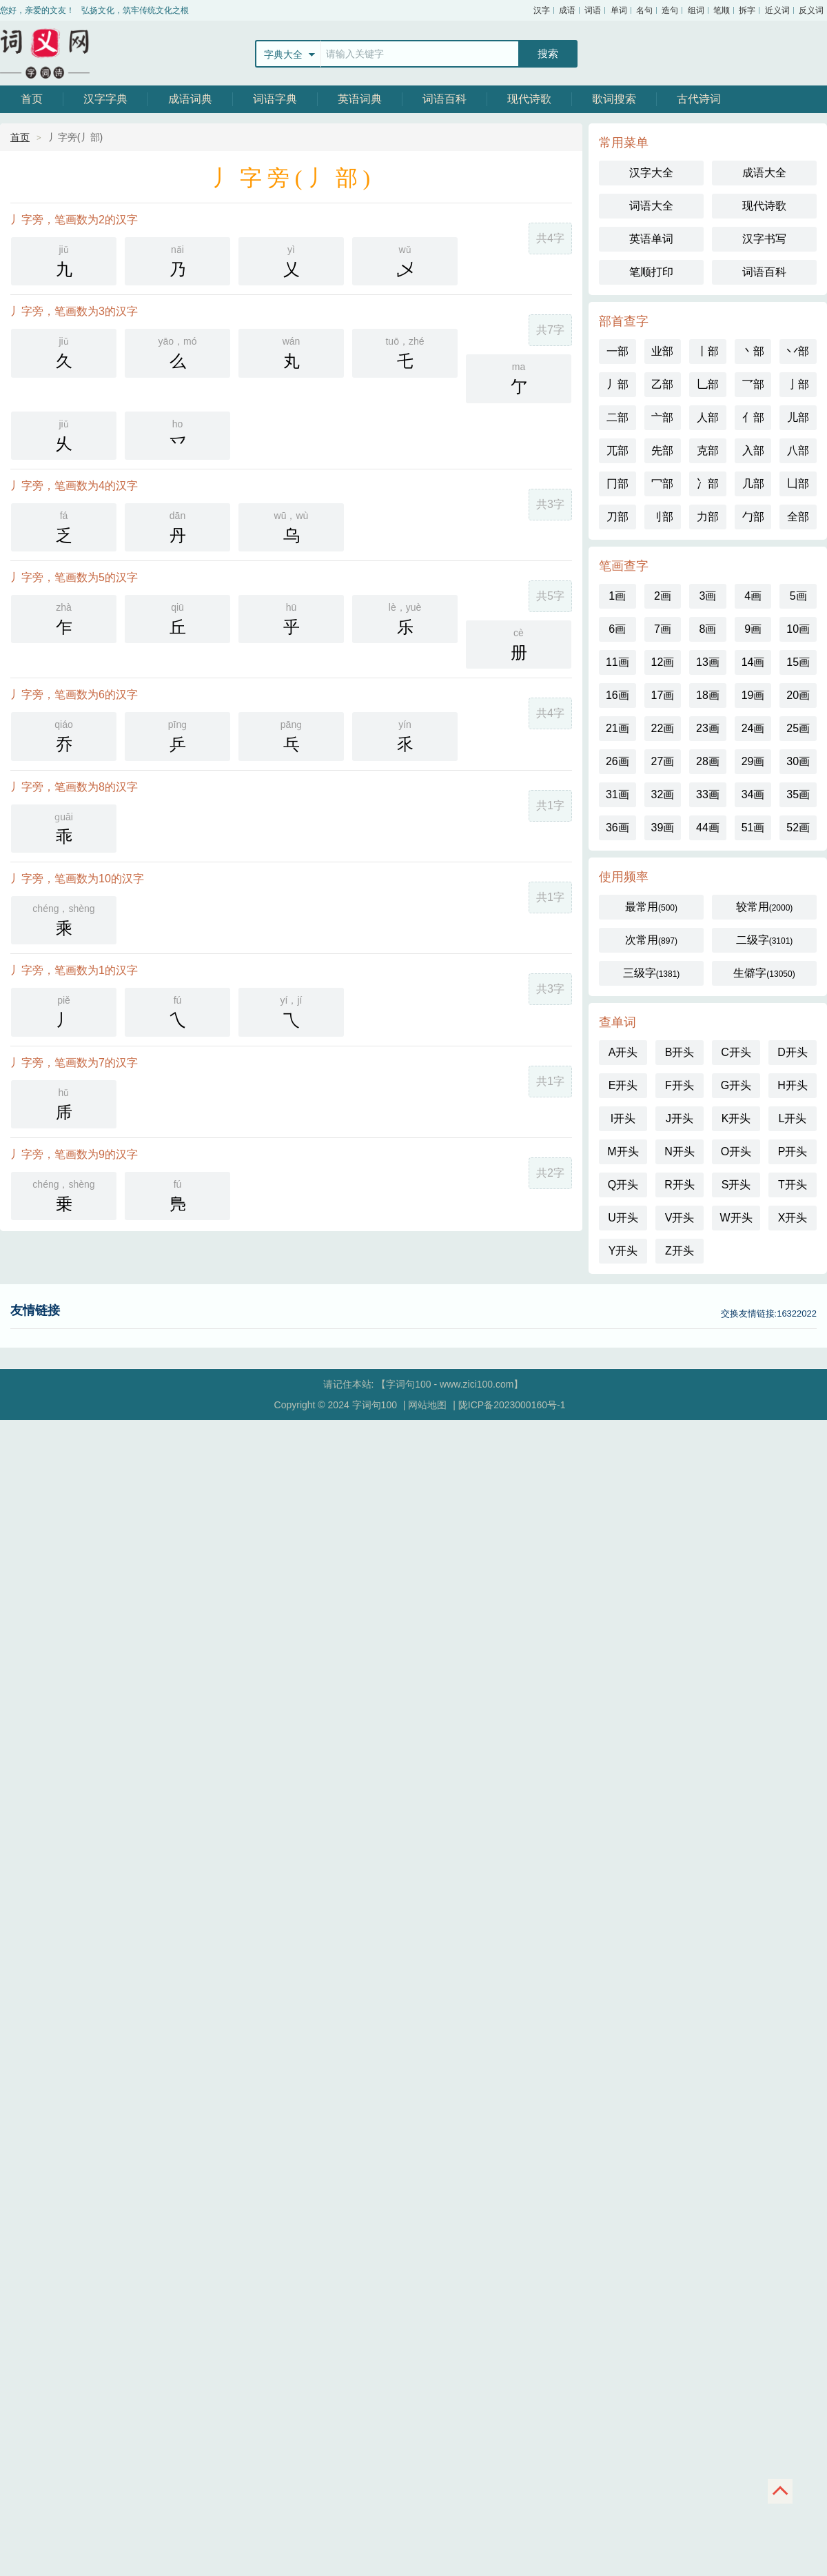  I want to click on 19画, so click(753, 695).